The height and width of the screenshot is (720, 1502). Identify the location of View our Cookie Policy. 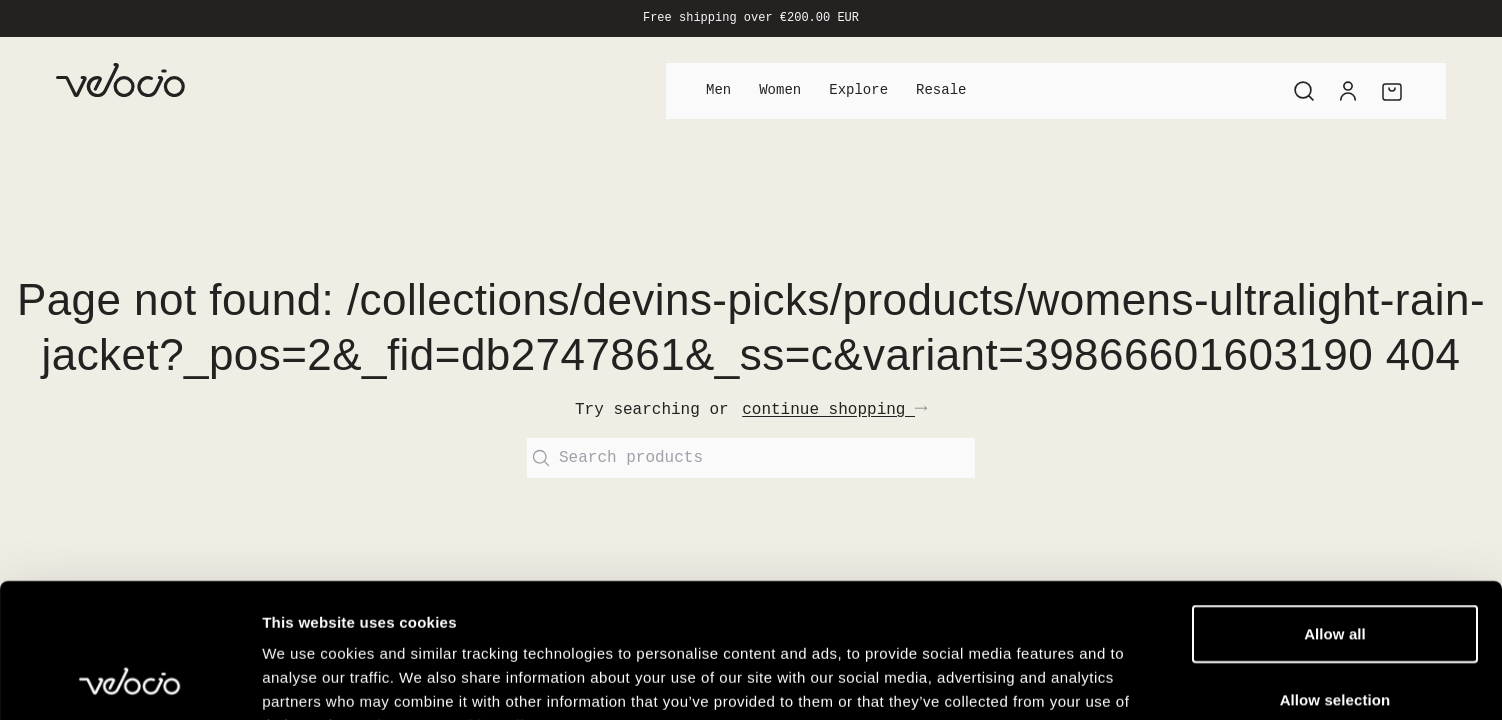
(455, 599).